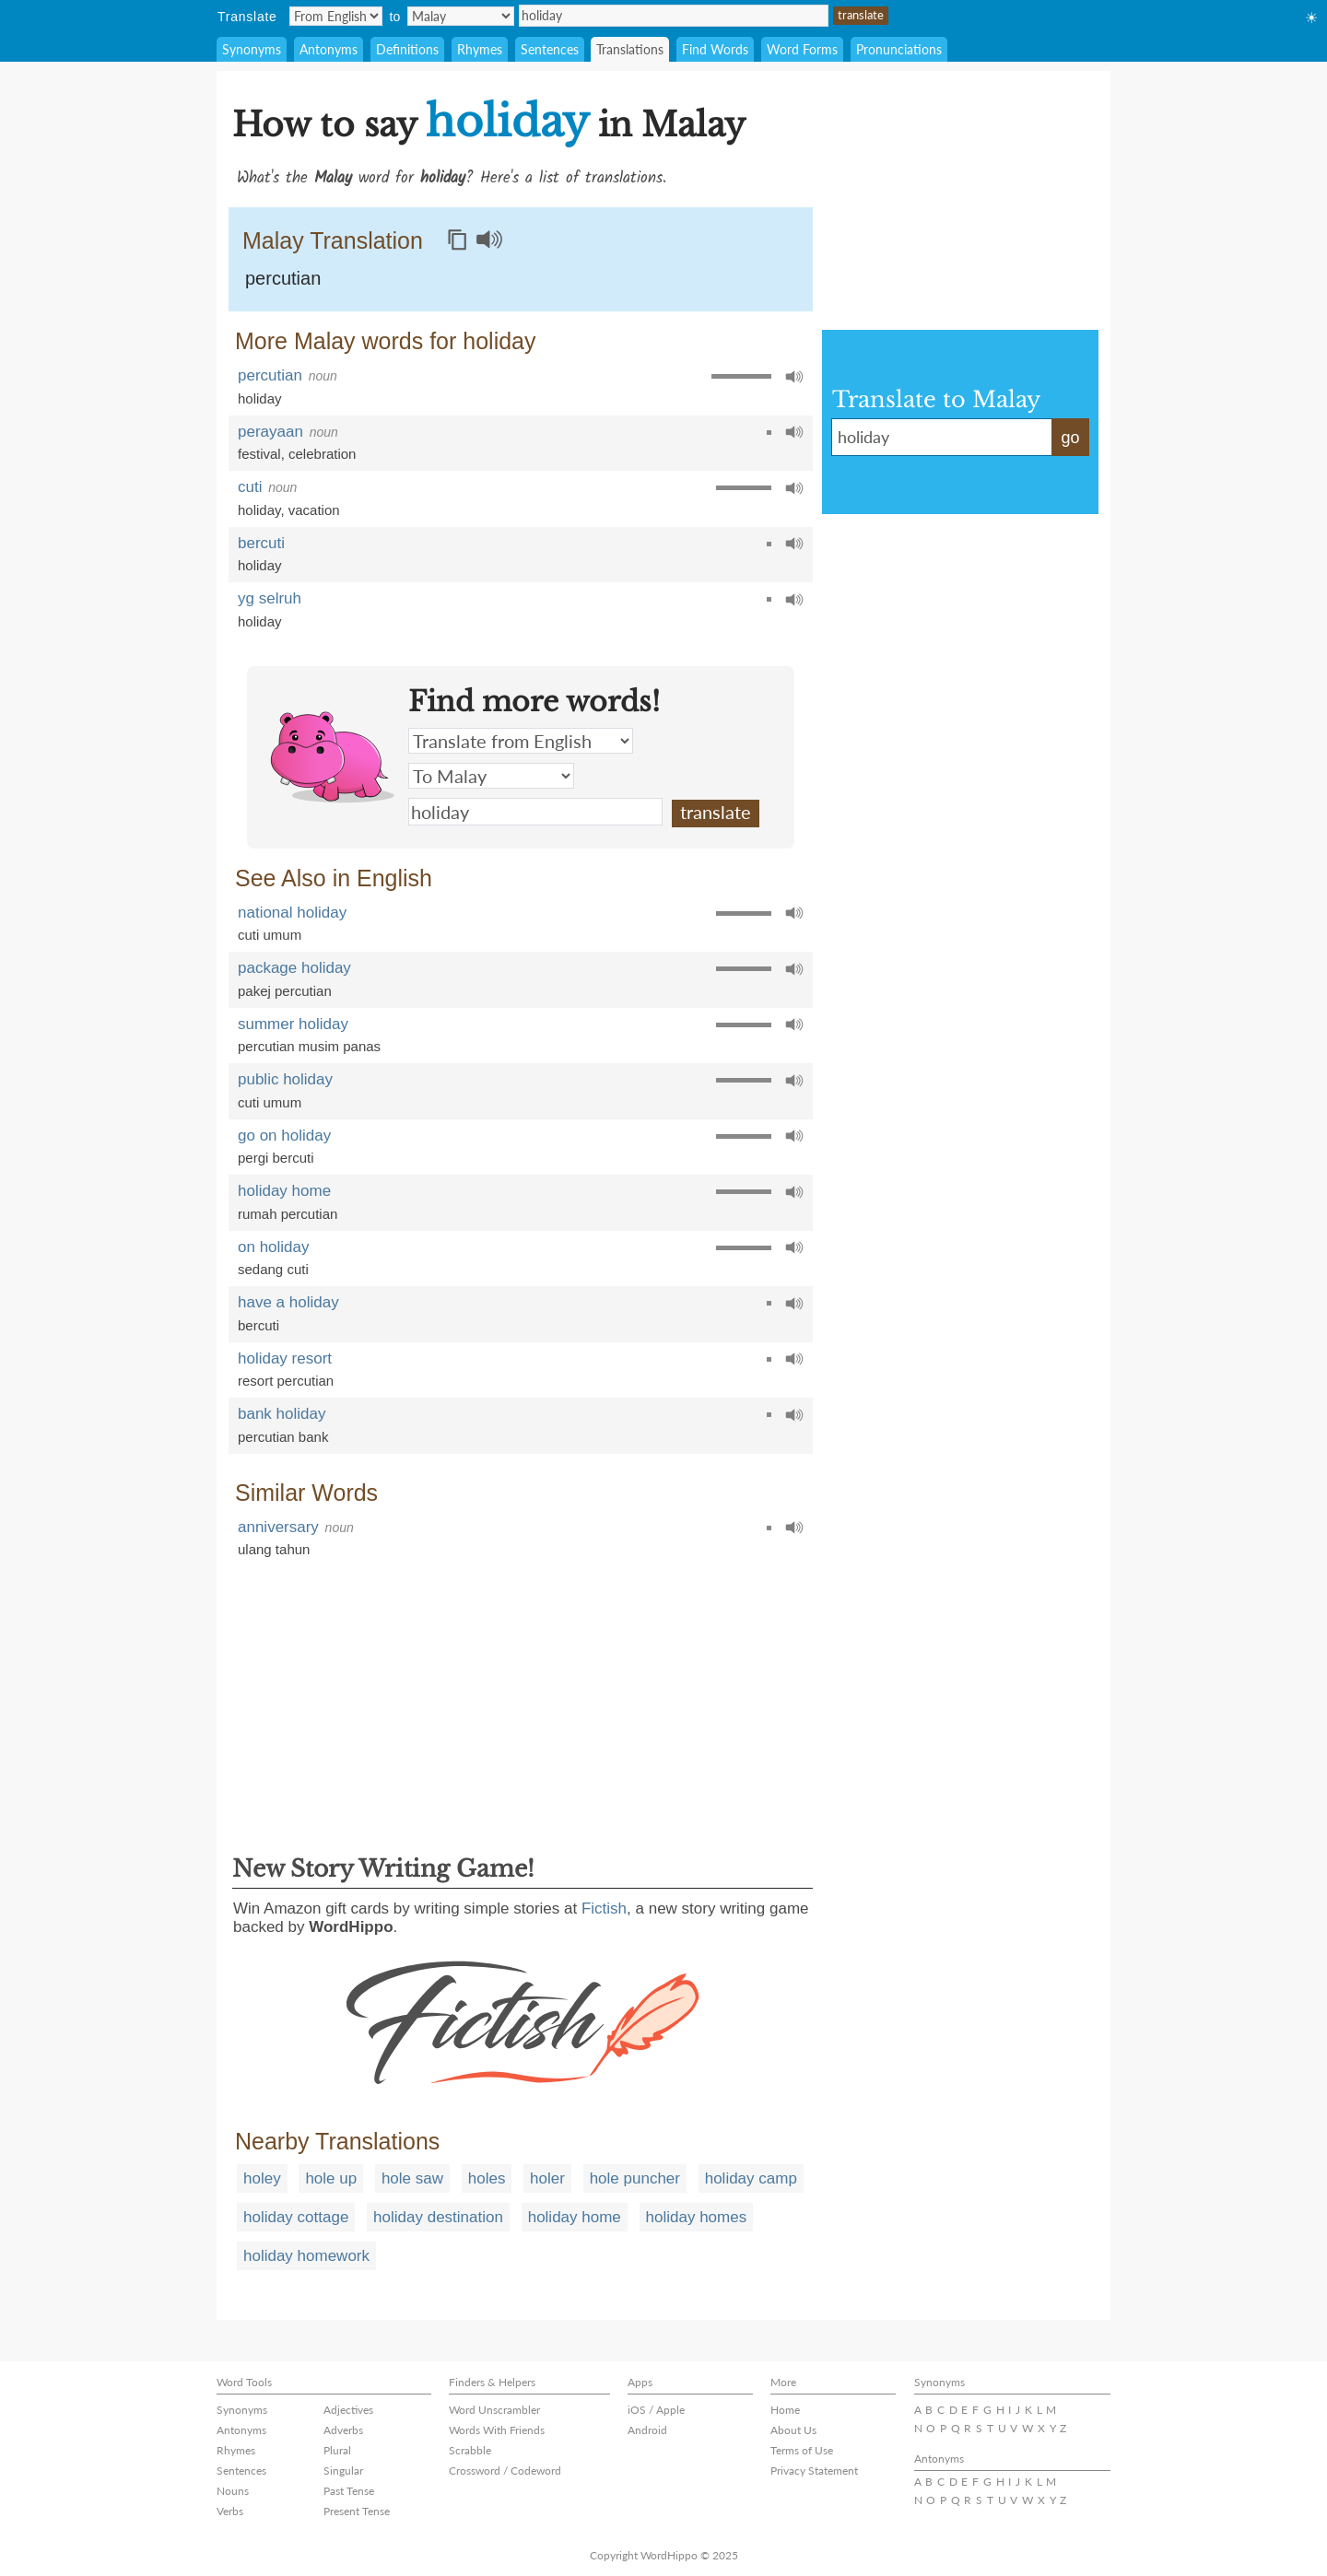 This screenshot has width=1327, height=2576. What do you see at coordinates (285, 1358) in the screenshot?
I see `holiday resort` at bounding box center [285, 1358].